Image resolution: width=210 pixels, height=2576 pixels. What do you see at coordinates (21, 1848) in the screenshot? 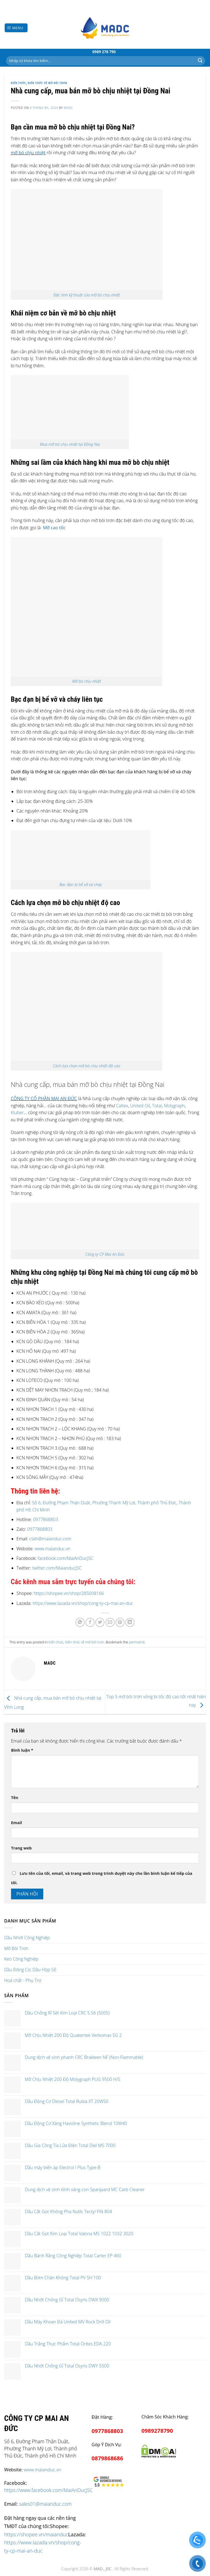
I see `Trang web` at bounding box center [21, 1848].